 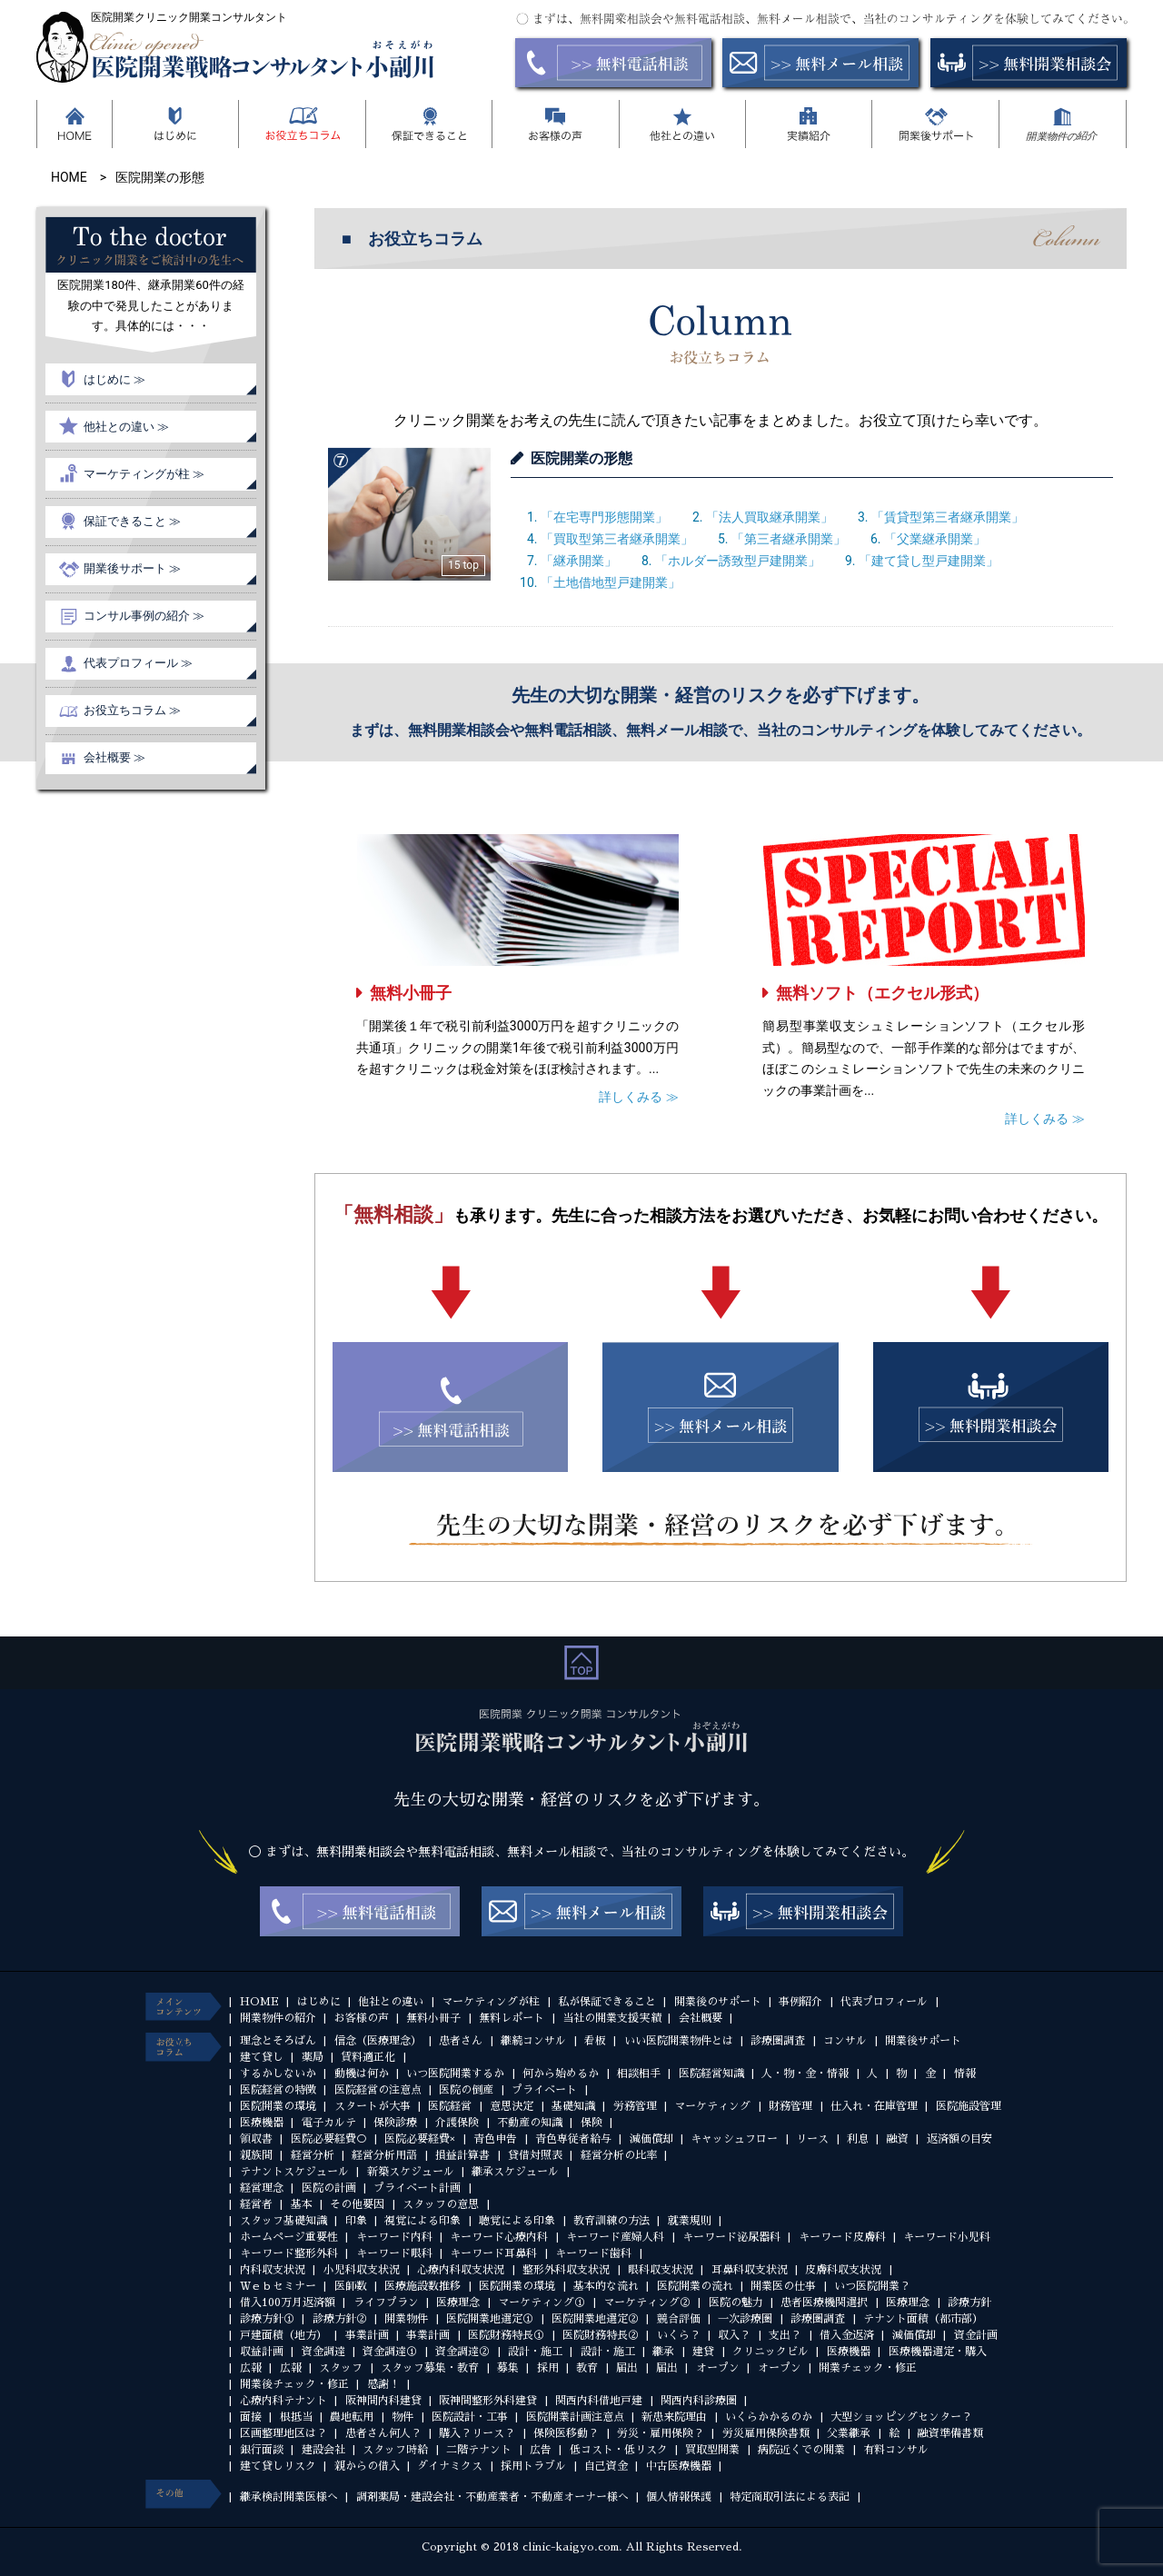 I want to click on 医院設計・工事, so click(x=470, y=2417).